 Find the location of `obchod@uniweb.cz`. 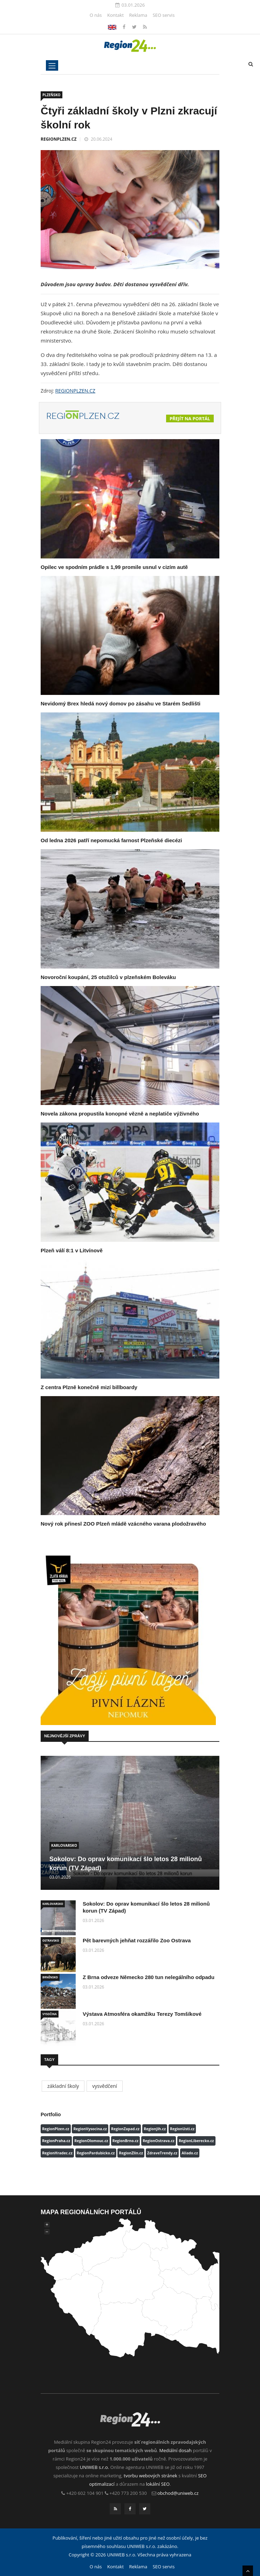

obchod@uniweb.cz is located at coordinates (178, 2493).